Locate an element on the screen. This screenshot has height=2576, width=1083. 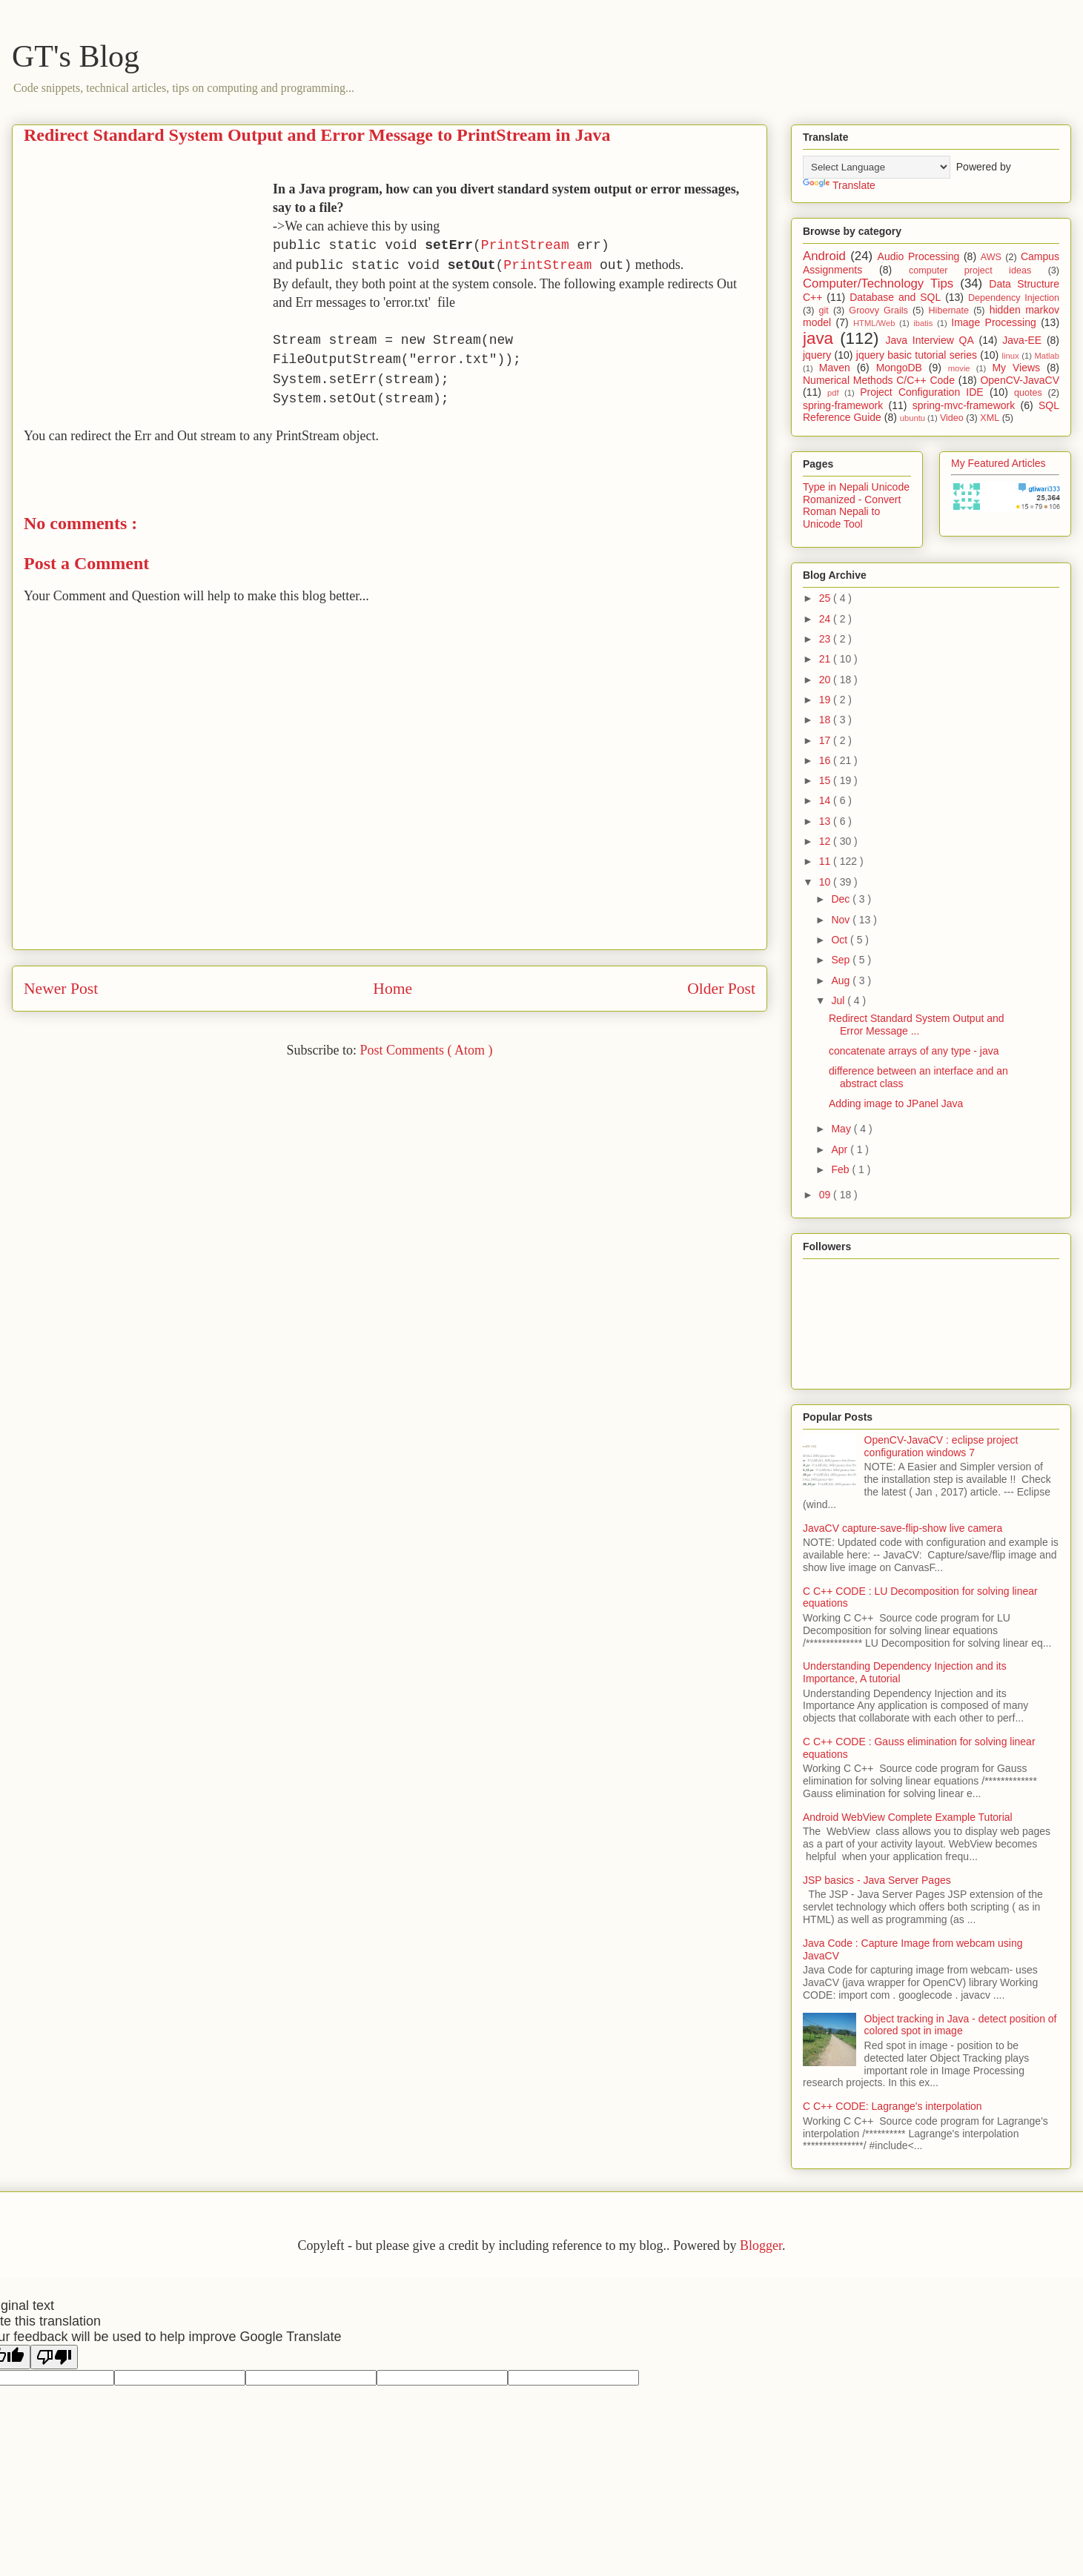
Newer Post is located at coordinates (61, 988).